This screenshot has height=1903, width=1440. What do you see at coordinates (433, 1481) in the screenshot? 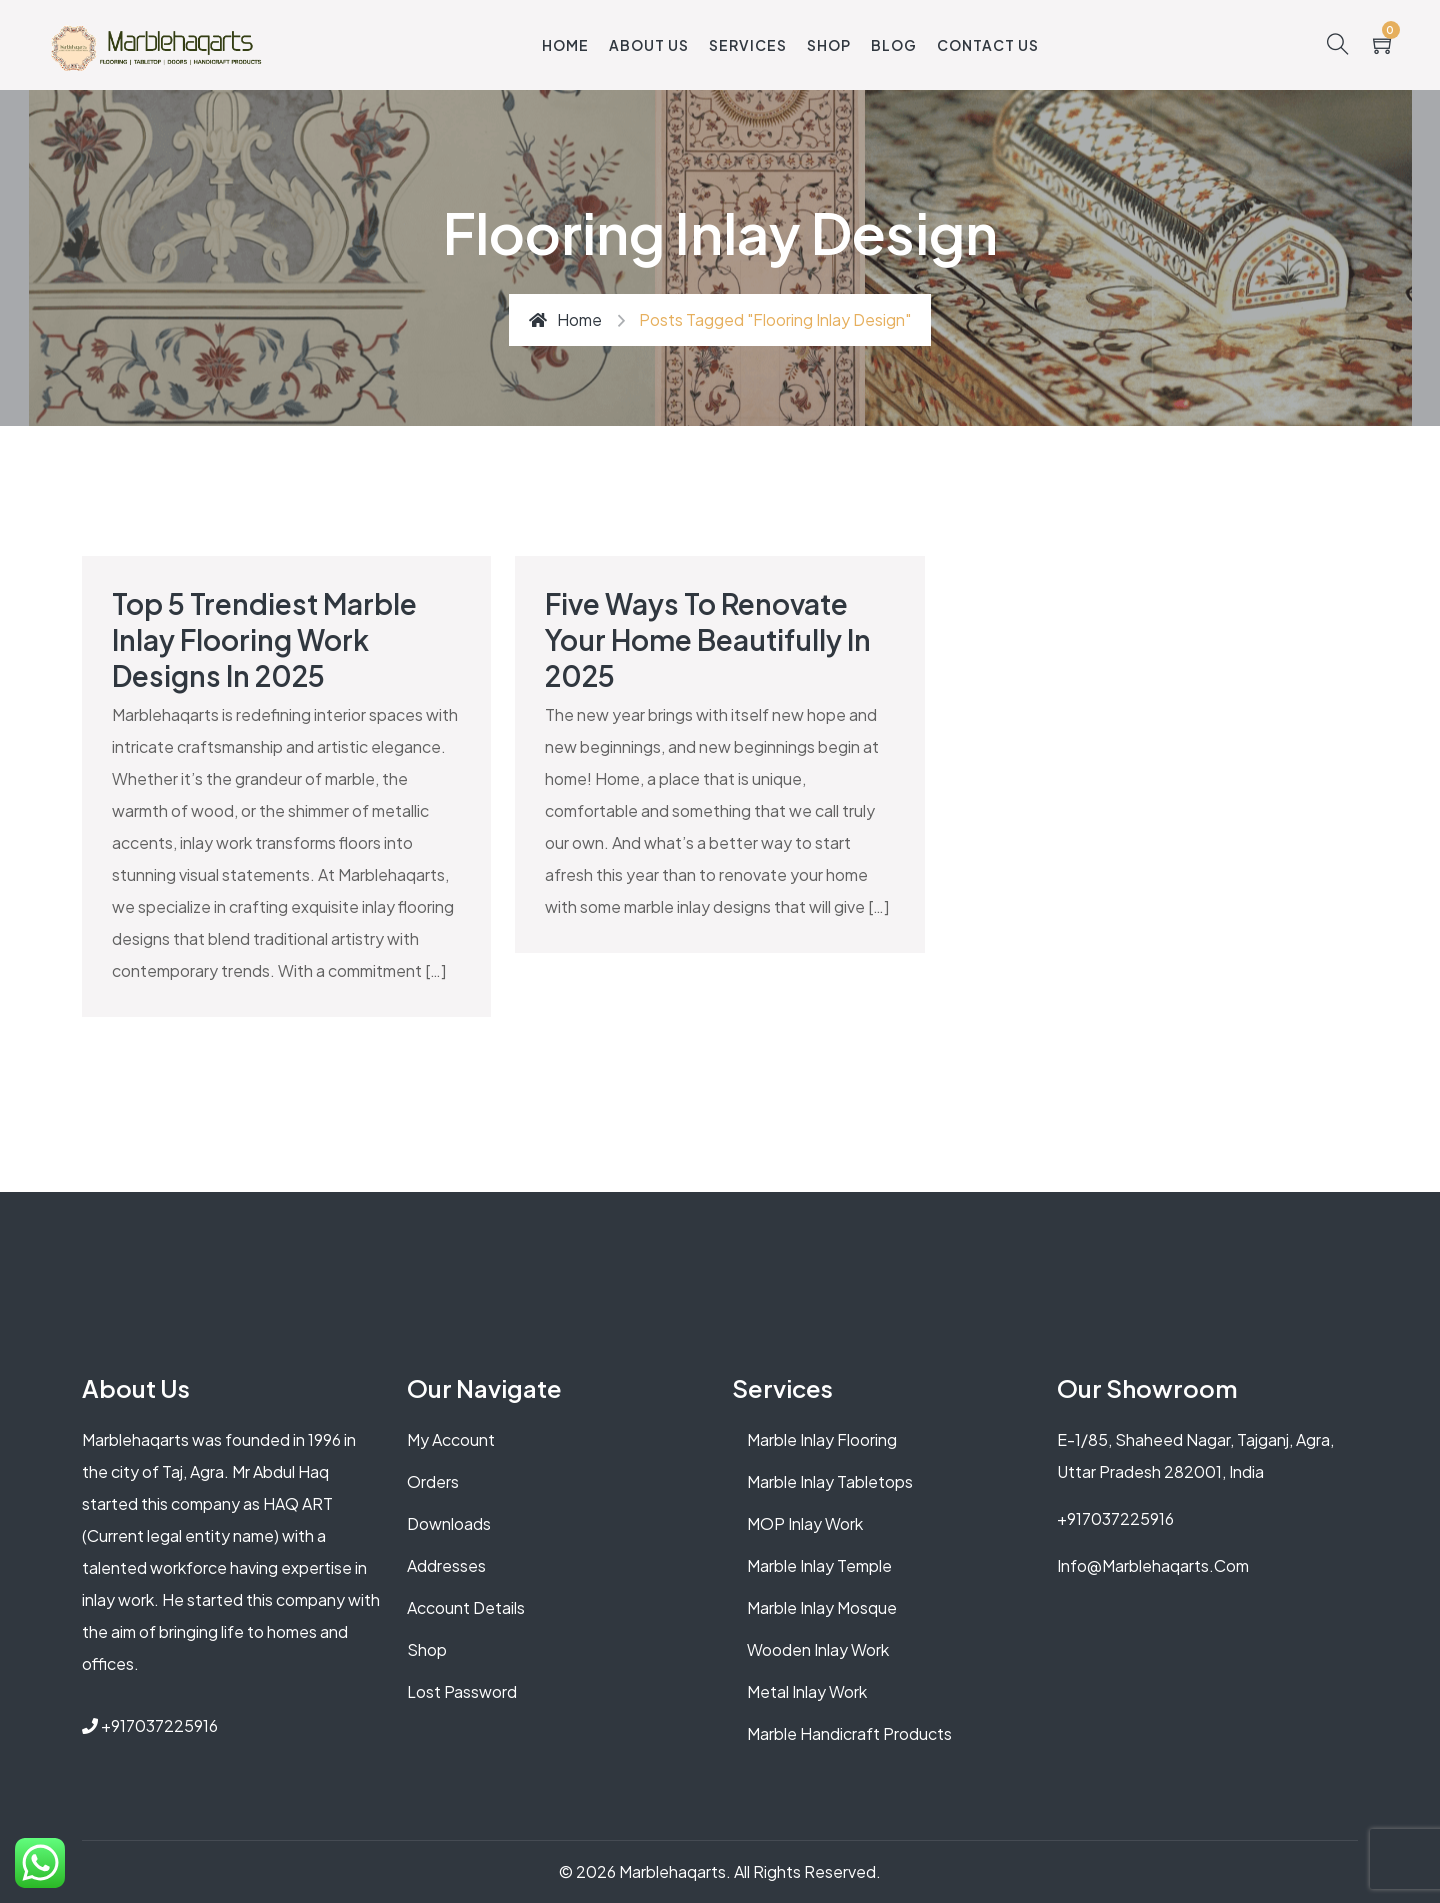
I see `Orders` at bounding box center [433, 1481].